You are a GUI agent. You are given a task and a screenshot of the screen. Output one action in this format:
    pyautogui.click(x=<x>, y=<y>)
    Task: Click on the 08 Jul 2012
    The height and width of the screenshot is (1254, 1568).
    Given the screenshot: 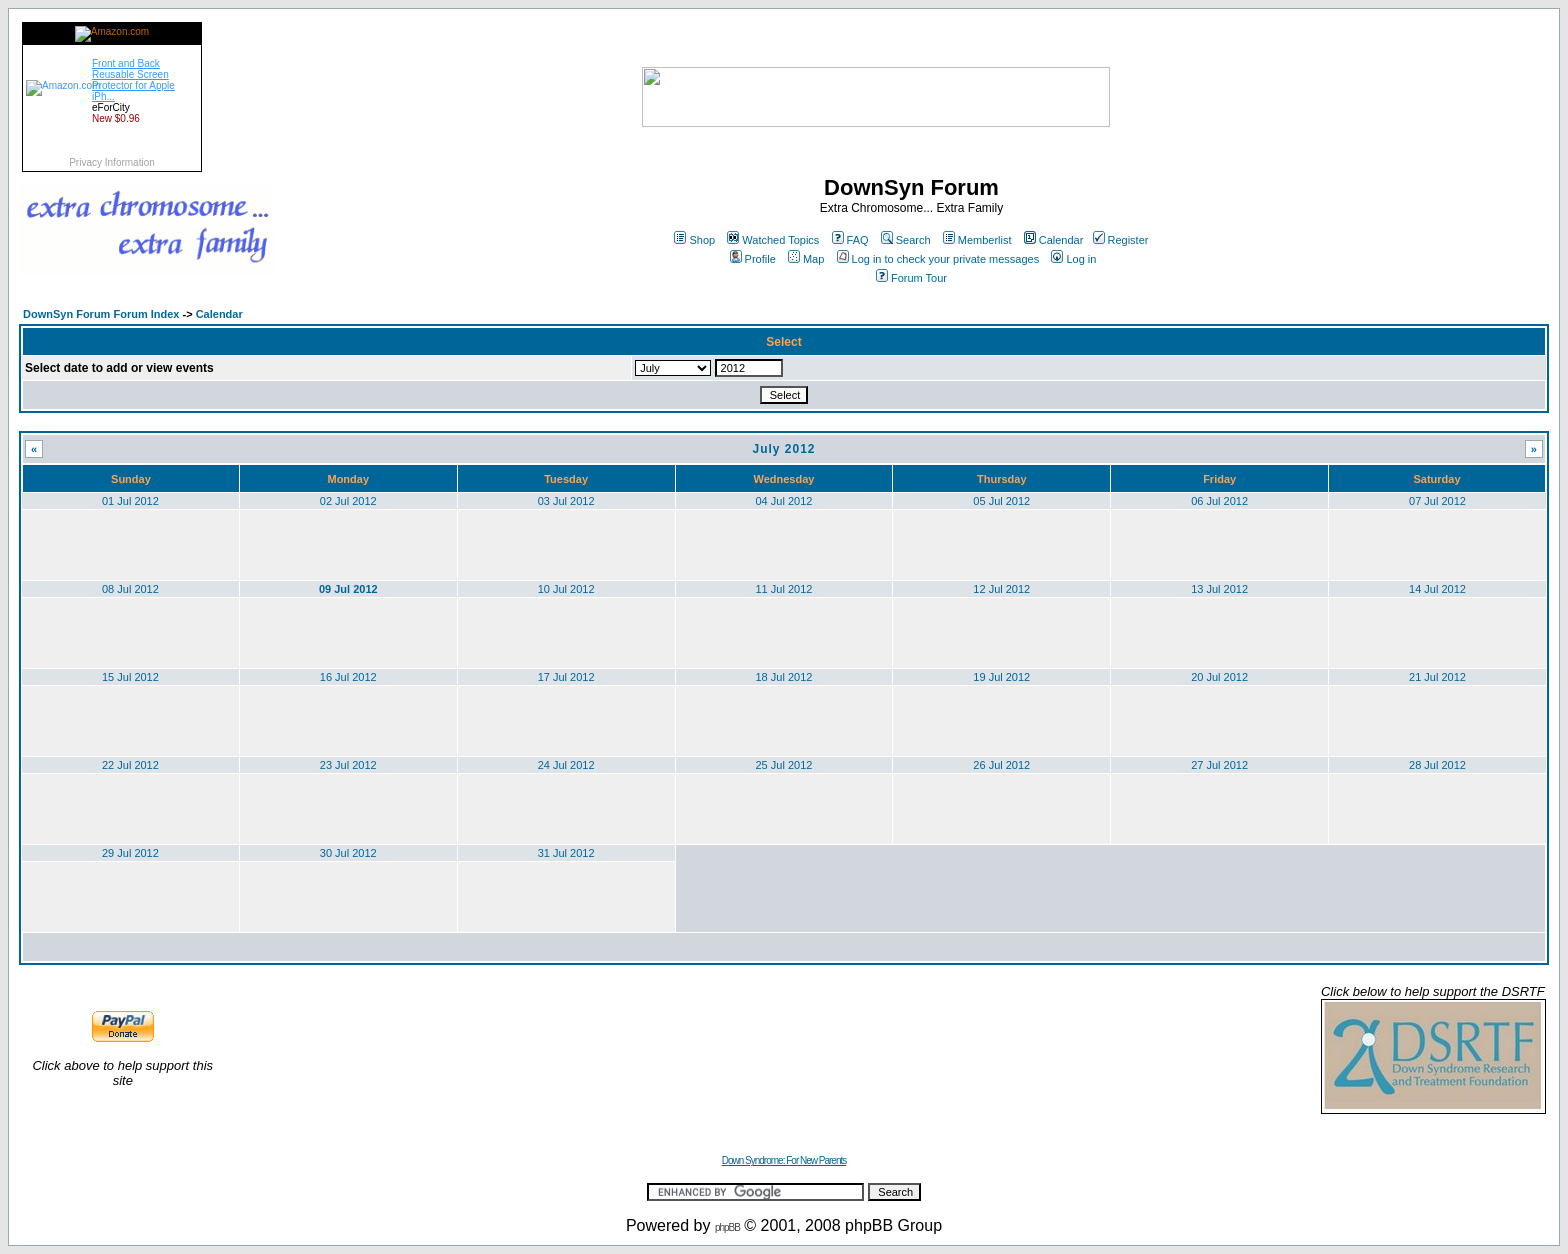 What is the action you would take?
    pyautogui.click(x=130, y=589)
    